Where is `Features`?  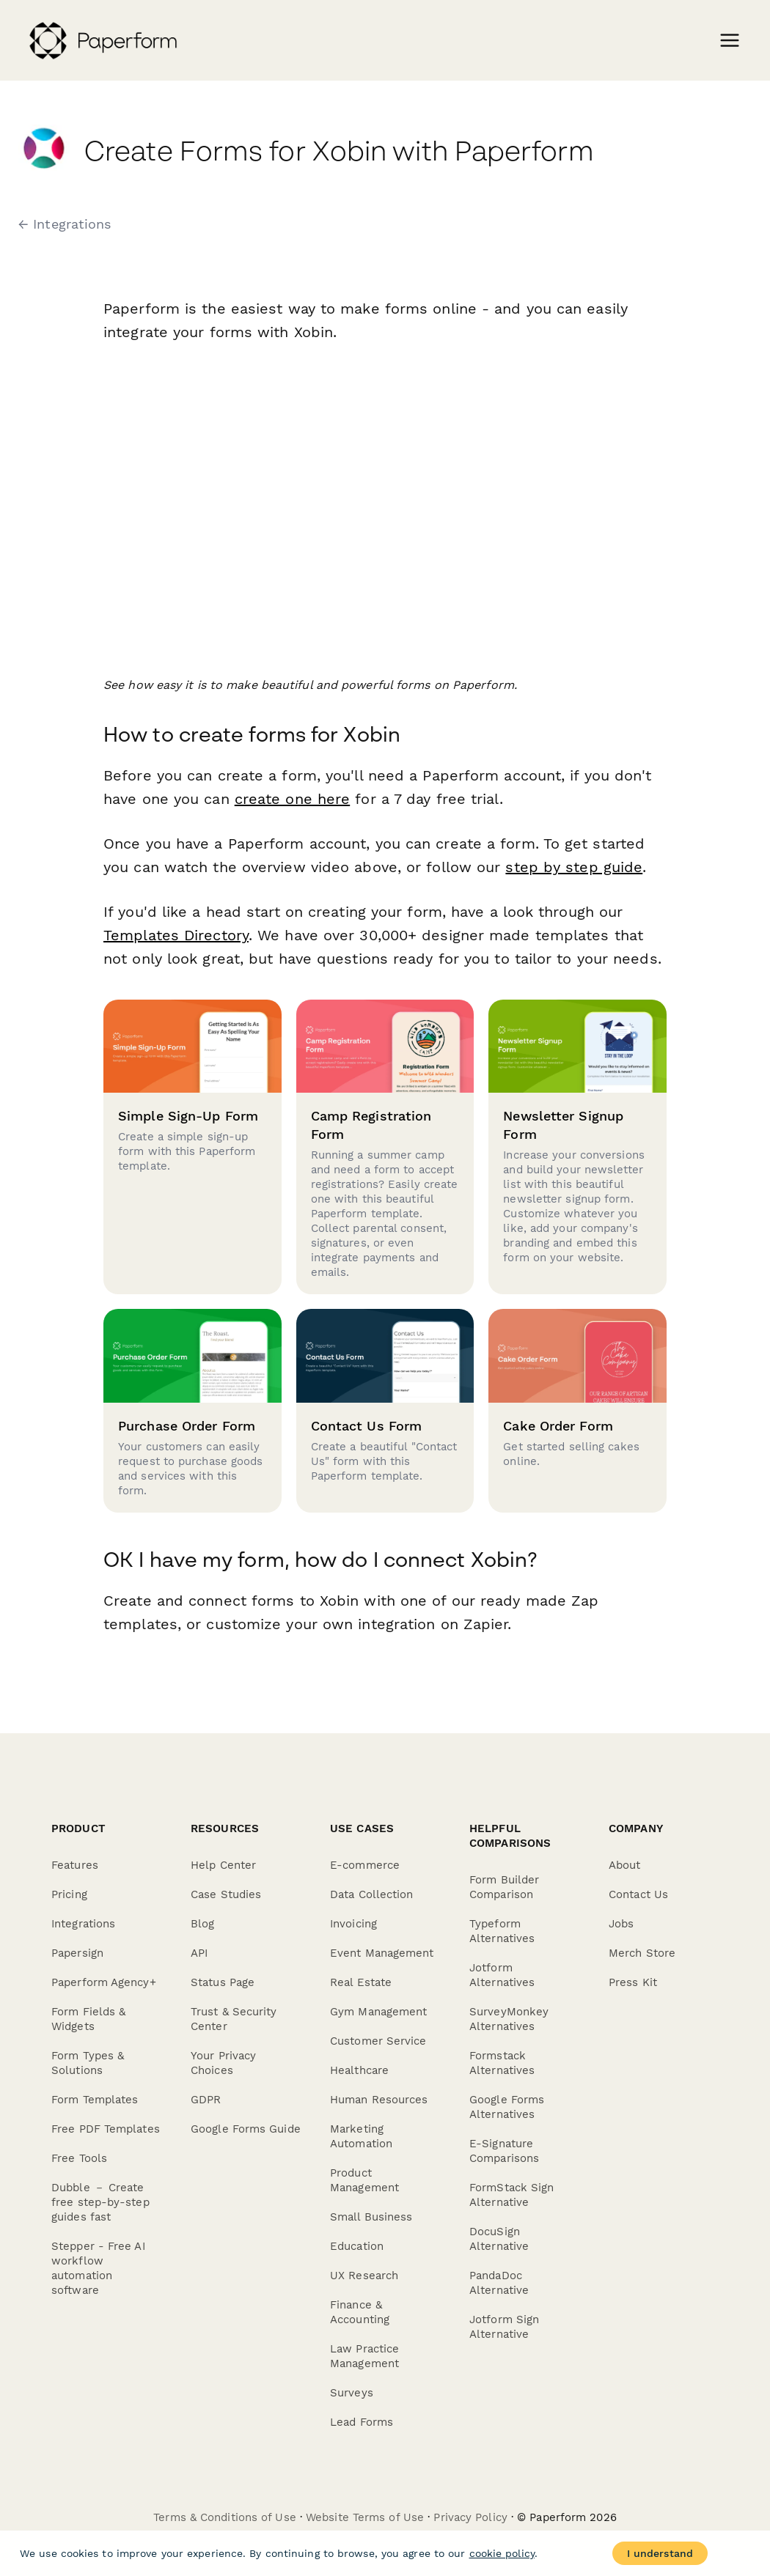
Features is located at coordinates (74, 1865).